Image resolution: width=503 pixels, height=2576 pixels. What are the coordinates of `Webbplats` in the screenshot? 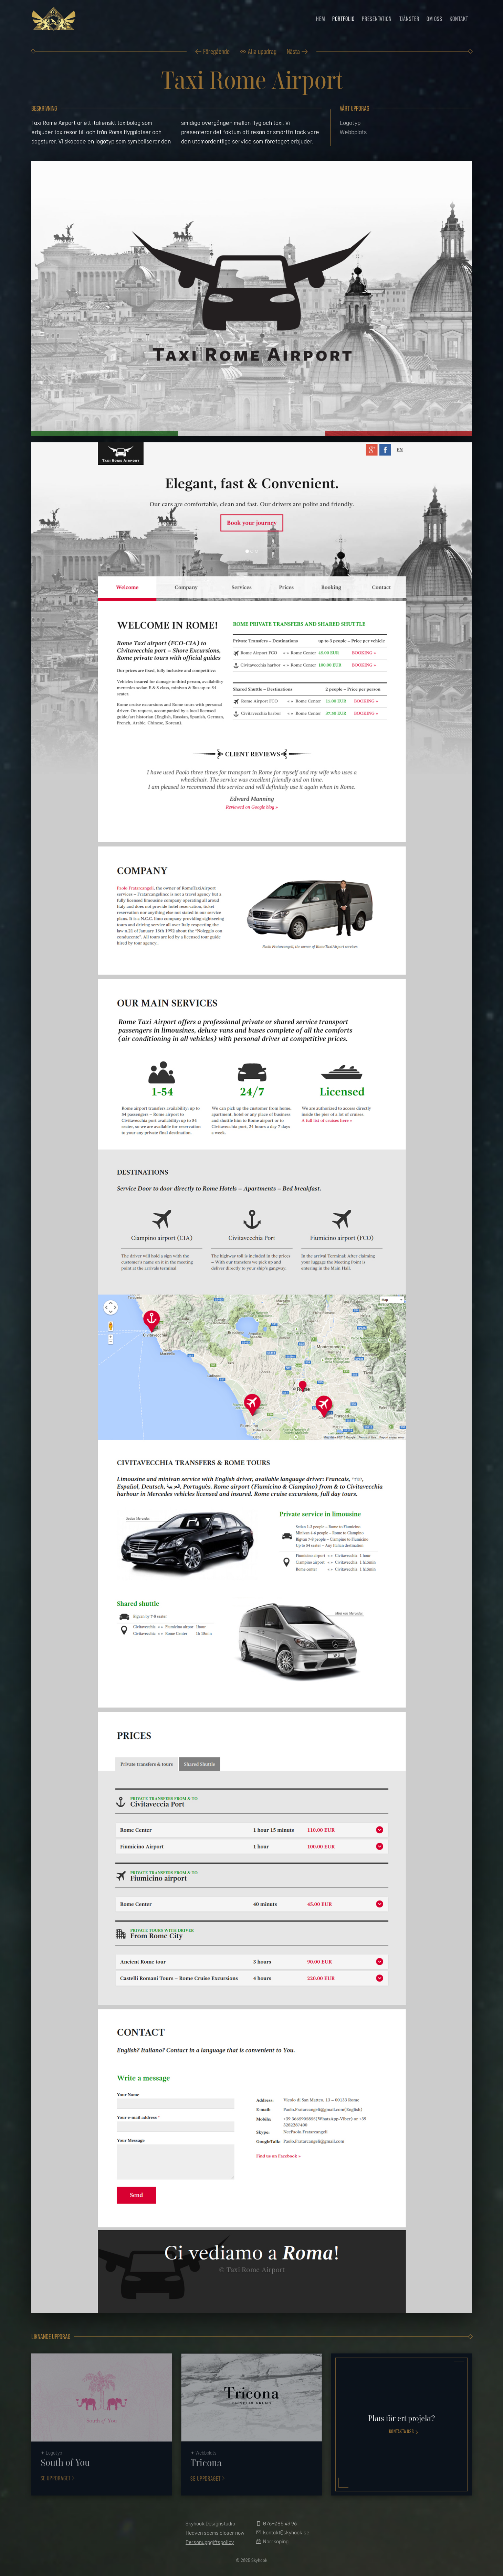 It's located at (353, 132).